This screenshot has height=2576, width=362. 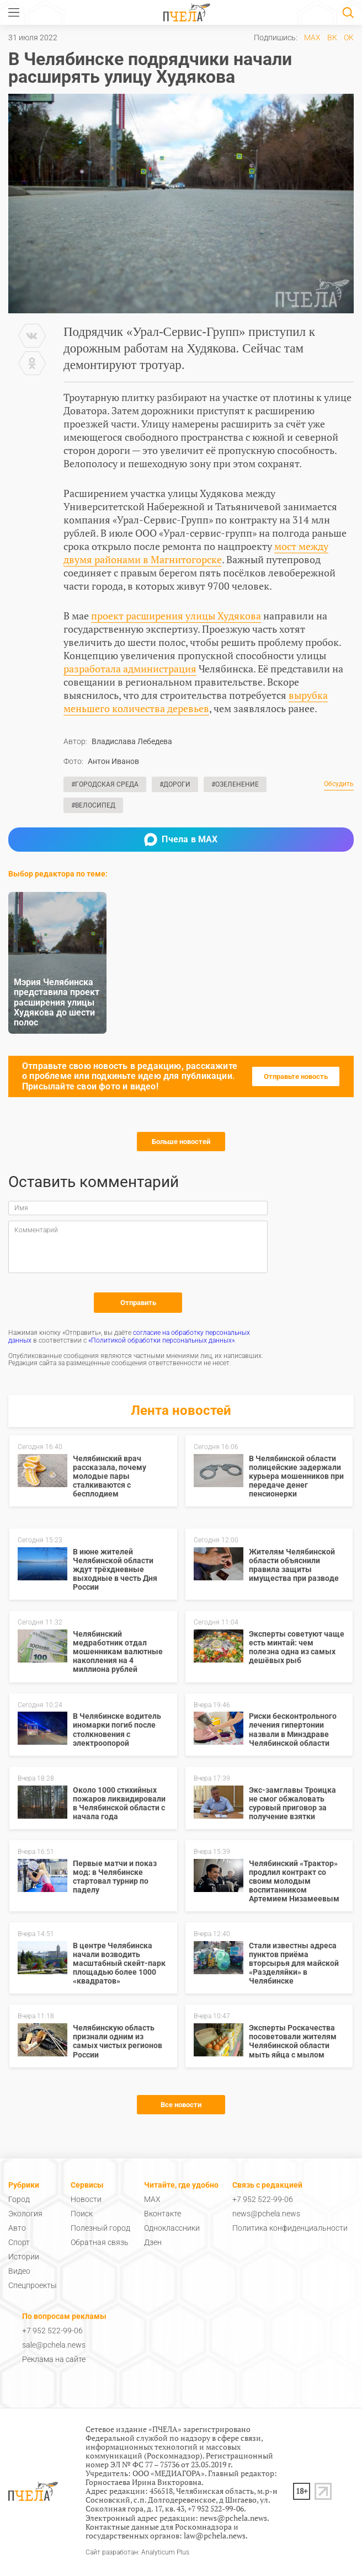 I want to click on Обратная связь, so click(x=100, y=2242).